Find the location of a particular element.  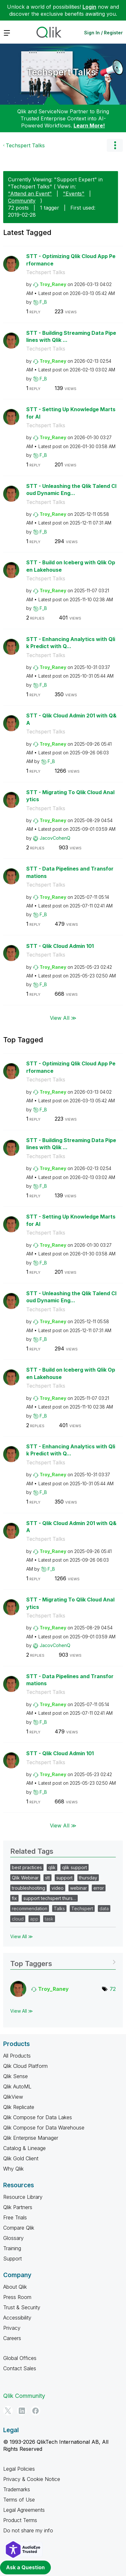

Login is located at coordinates (89, 7).